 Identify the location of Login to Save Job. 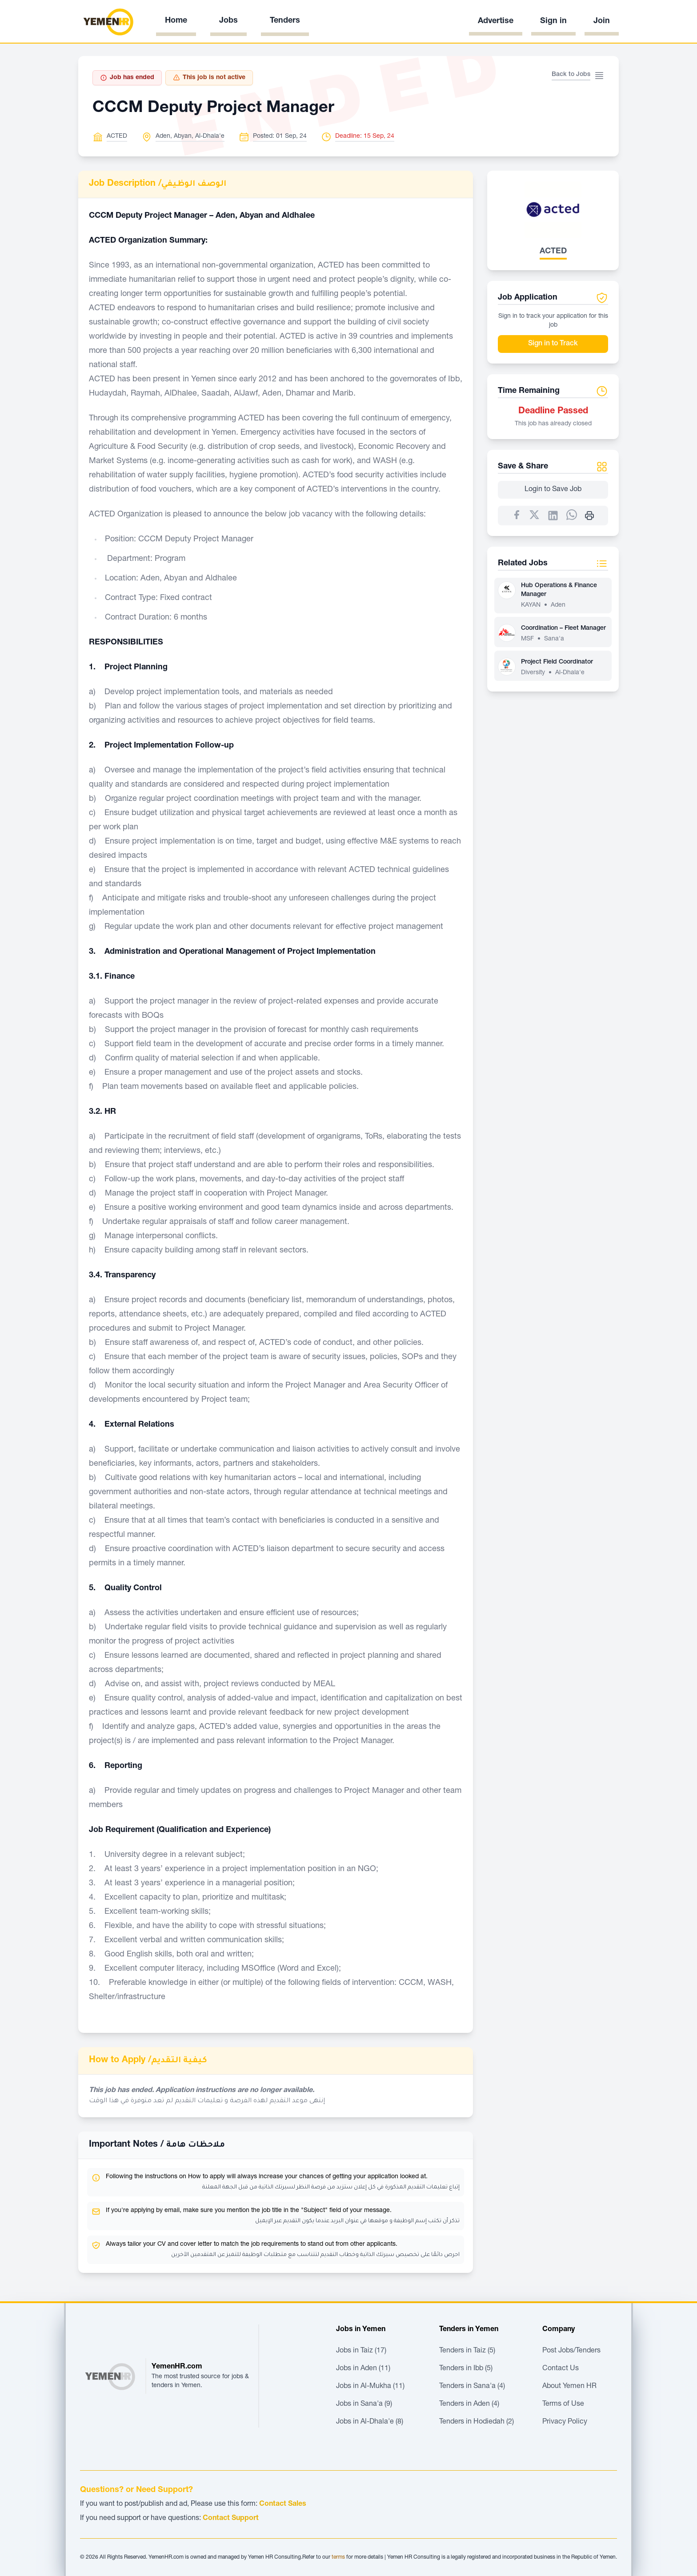
(553, 489).